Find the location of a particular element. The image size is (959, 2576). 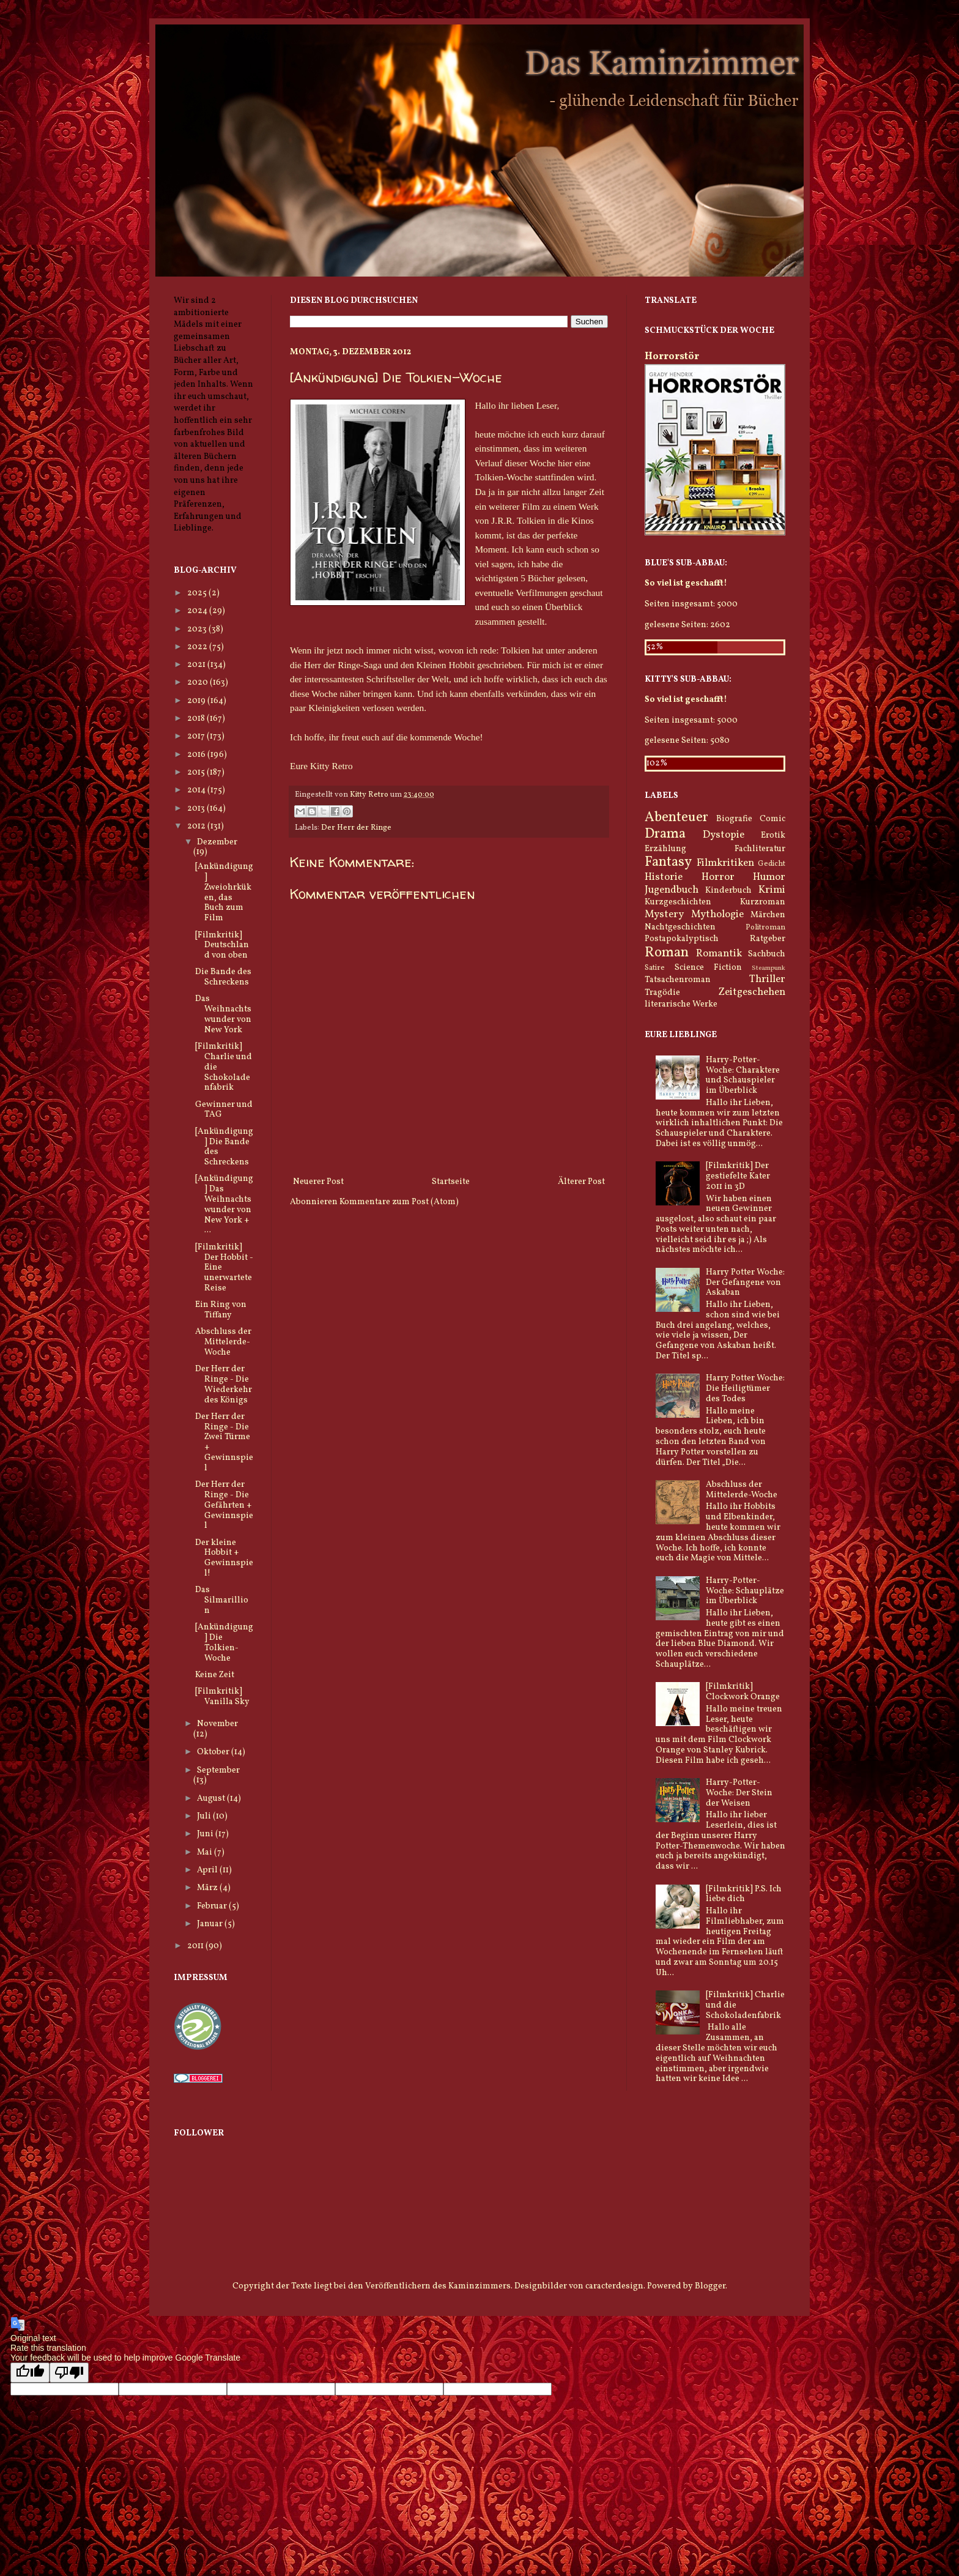

2025 is located at coordinates (198, 593).